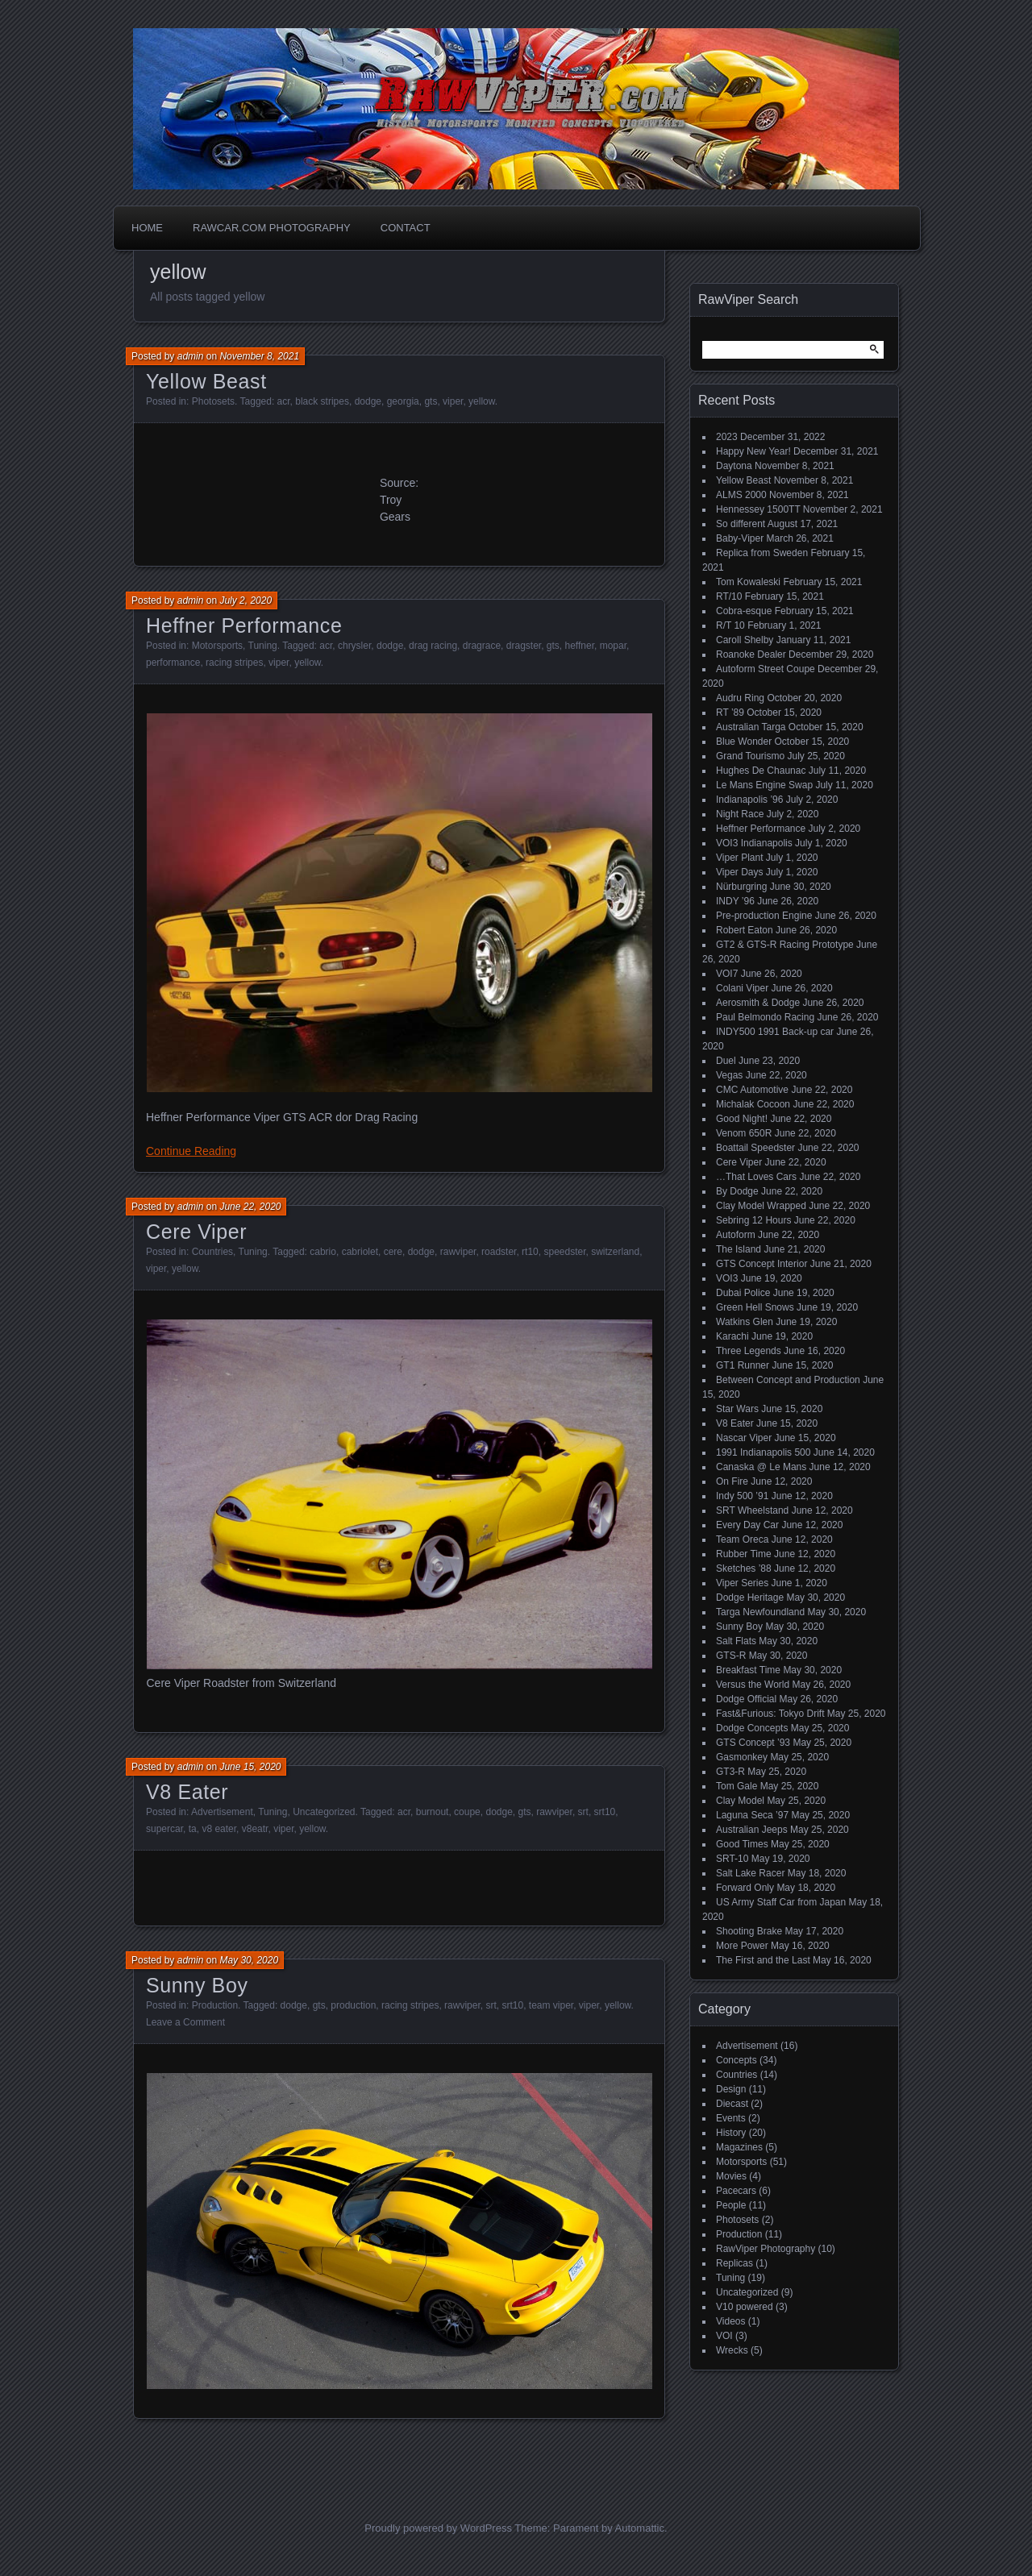 This screenshot has width=1032, height=2576. I want to click on Daytona, so click(734, 466).